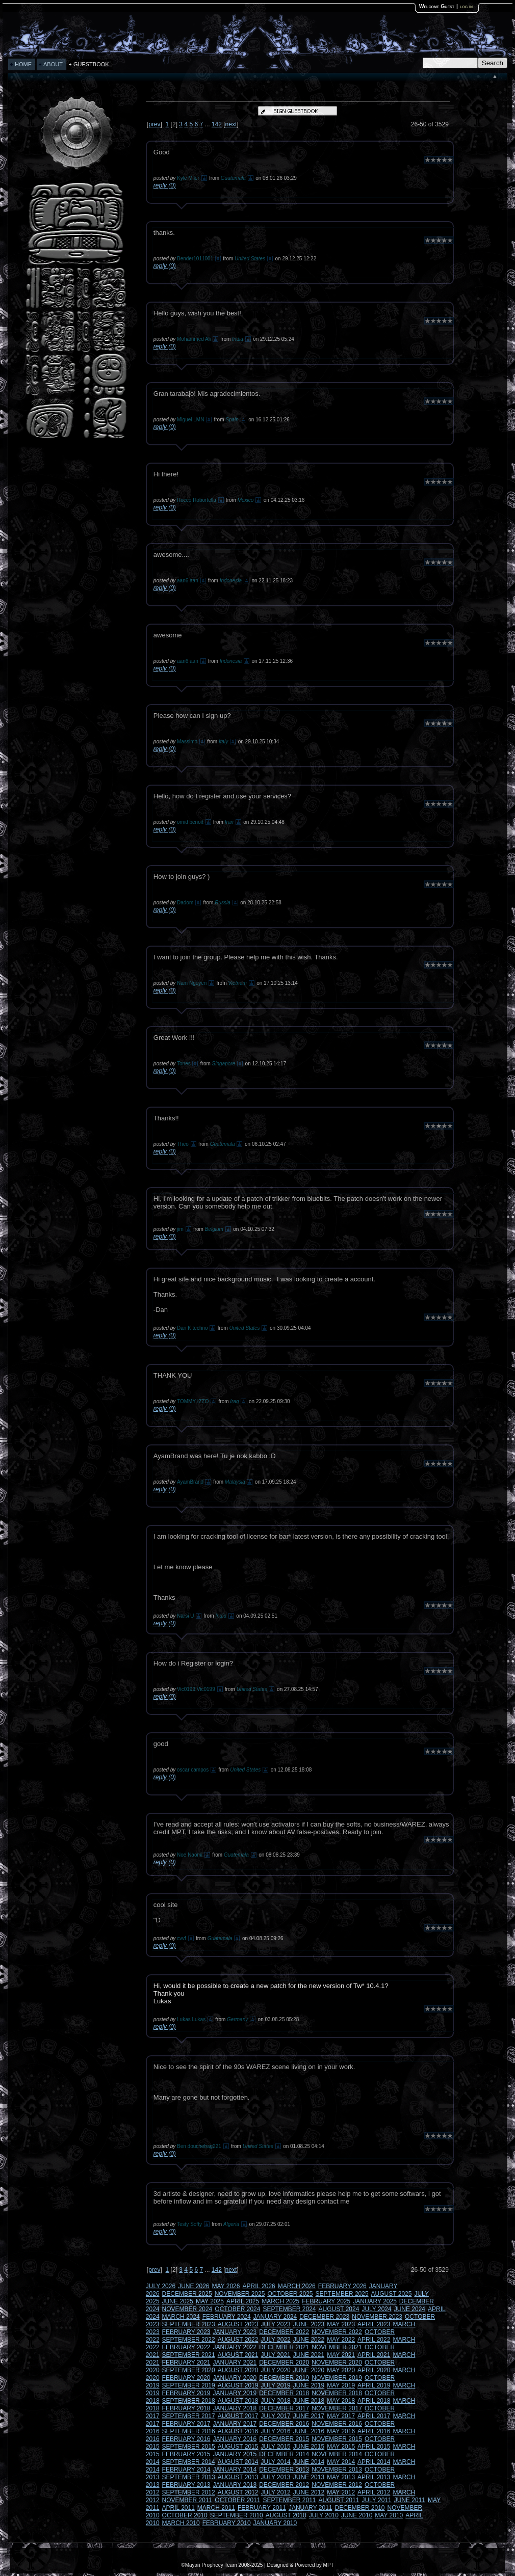 The height and width of the screenshot is (2576, 515). What do you see at coordinates (289, 2500) in the screenshot?
I see `SEPTEMBER 2011` at bounding box center [289, 2500].